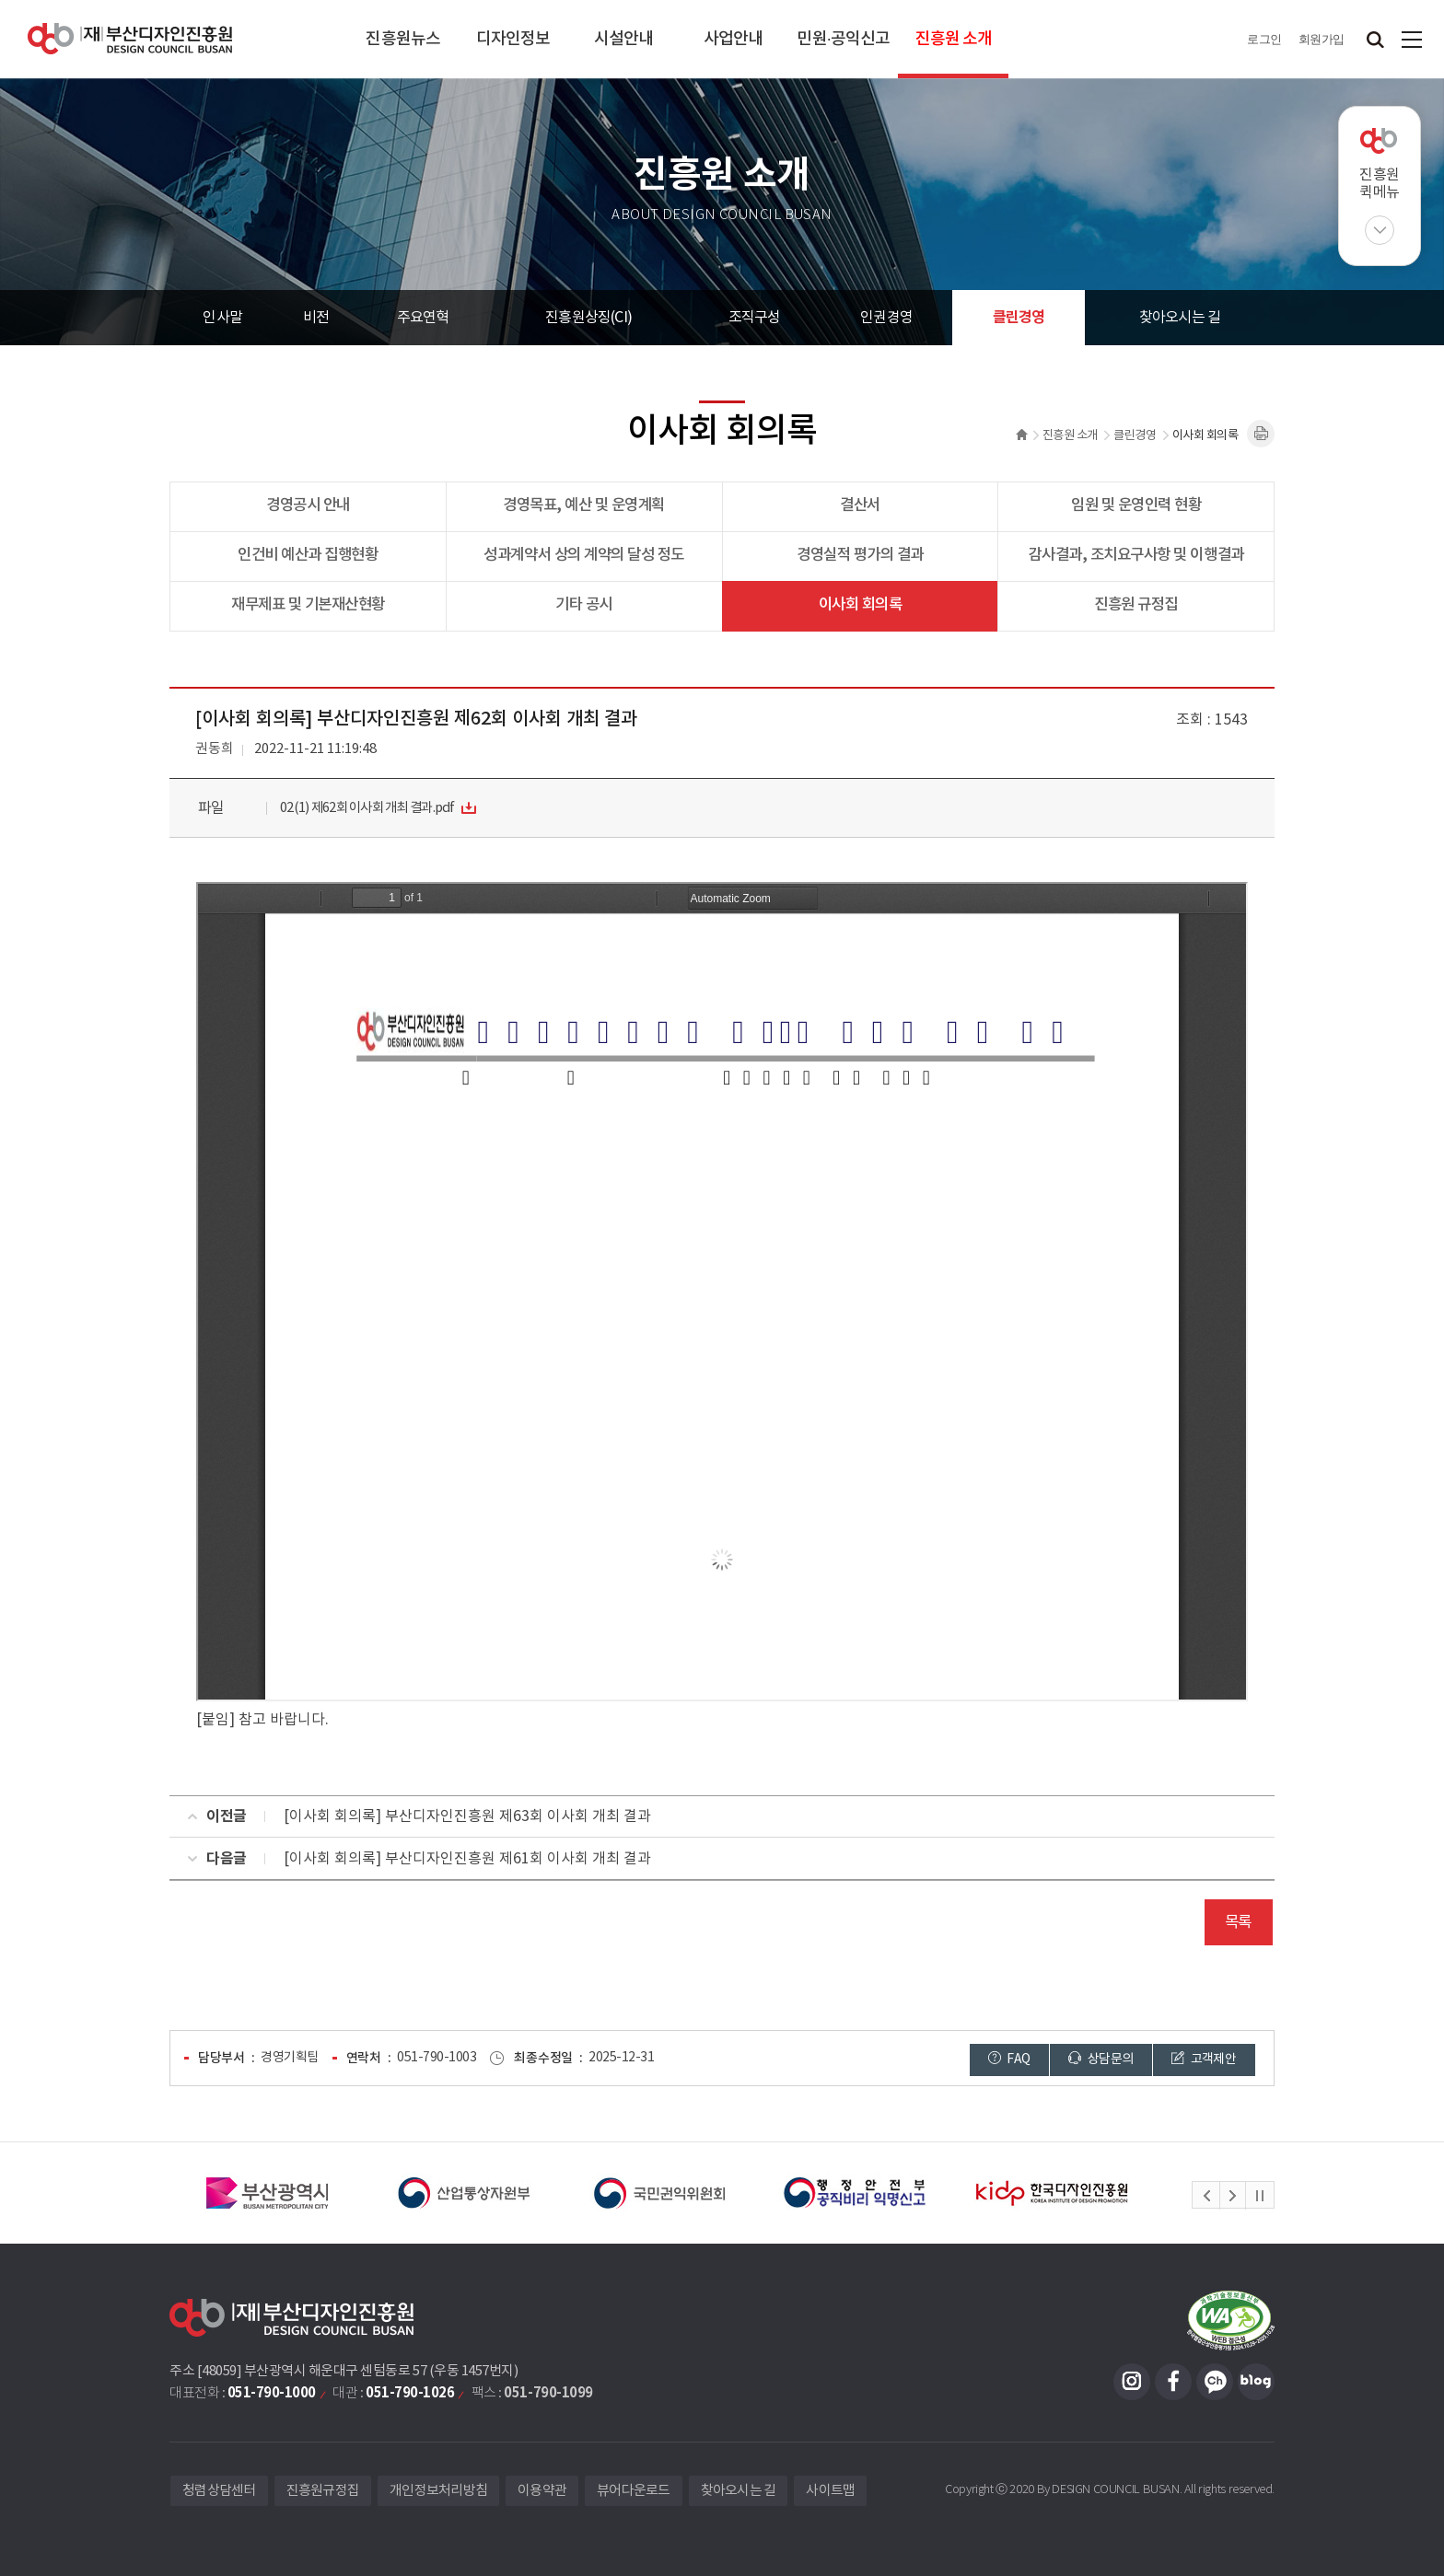 This screenshot has width=1444, height=2576. Describe the element at coordinates (1136, 555) in the screenshot. I see `감사결과, 조치요구사항 및 이행결과` at that location.